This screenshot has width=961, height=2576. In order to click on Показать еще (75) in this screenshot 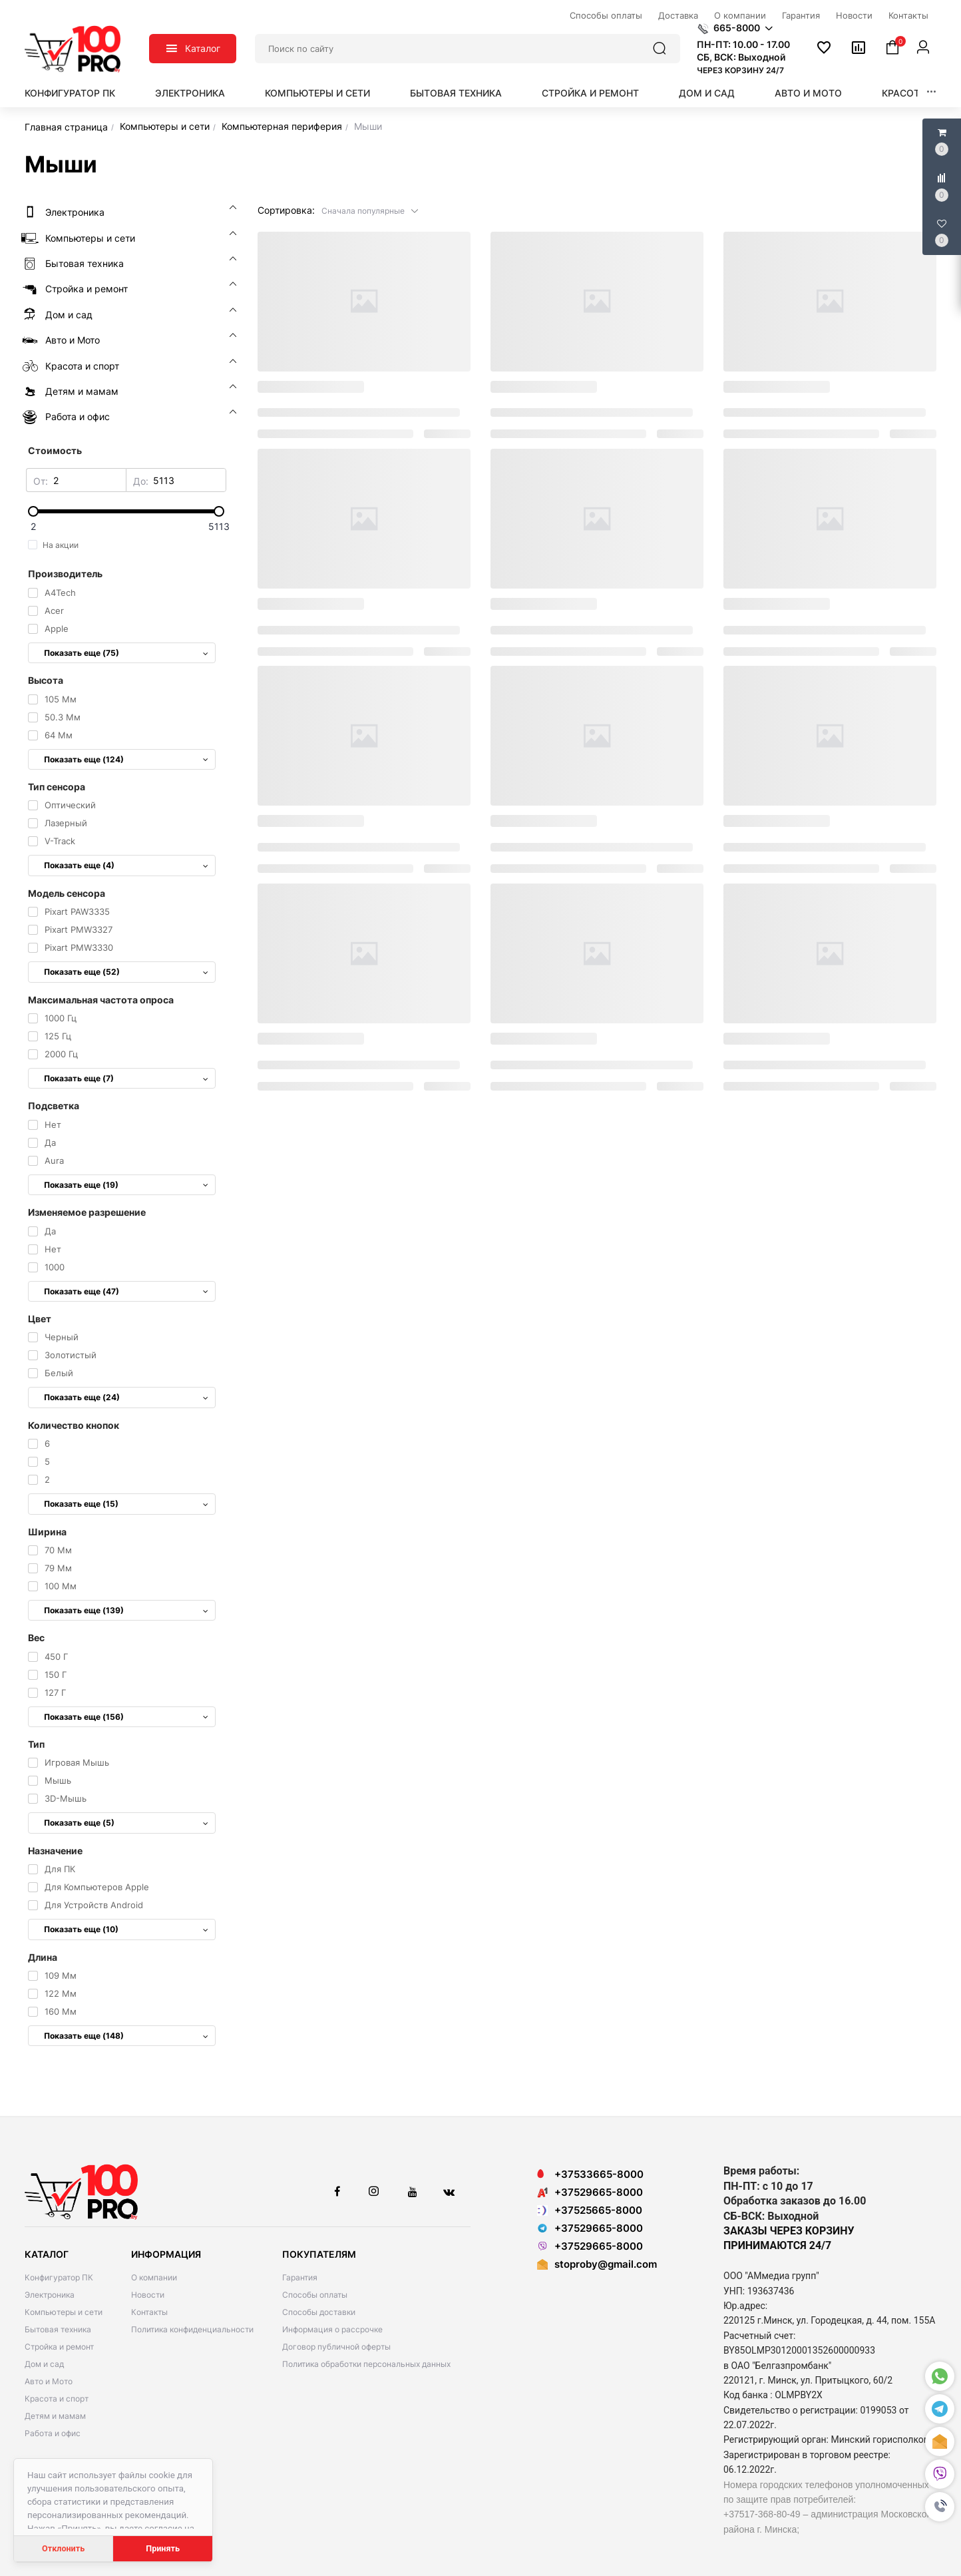, I will do `click(126, 653)`.